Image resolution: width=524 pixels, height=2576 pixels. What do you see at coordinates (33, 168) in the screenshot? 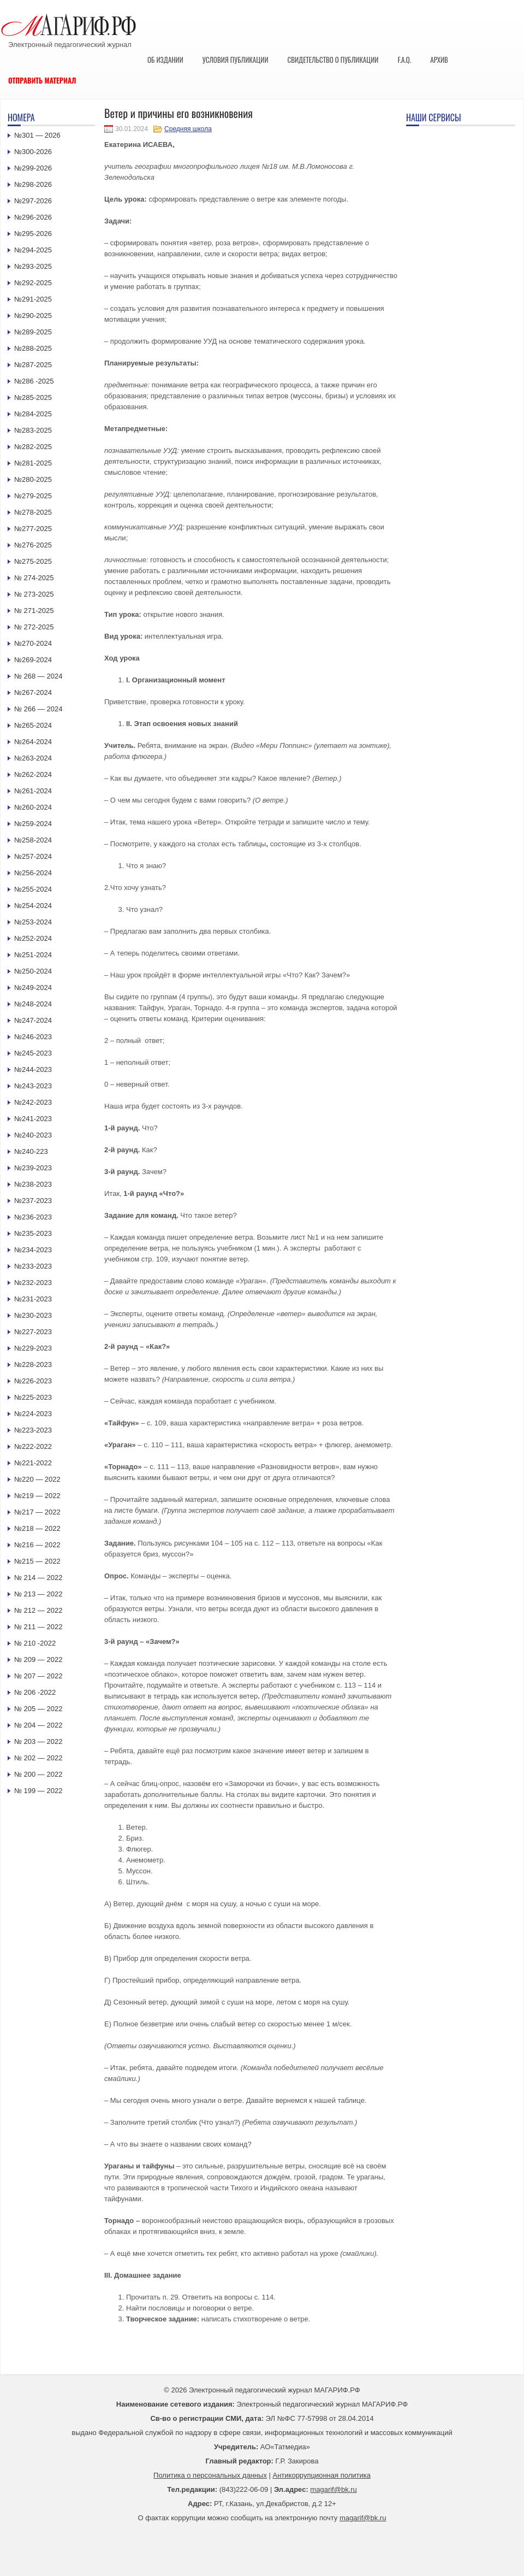
I see `№299-2026` at bounding box center [33, 168].